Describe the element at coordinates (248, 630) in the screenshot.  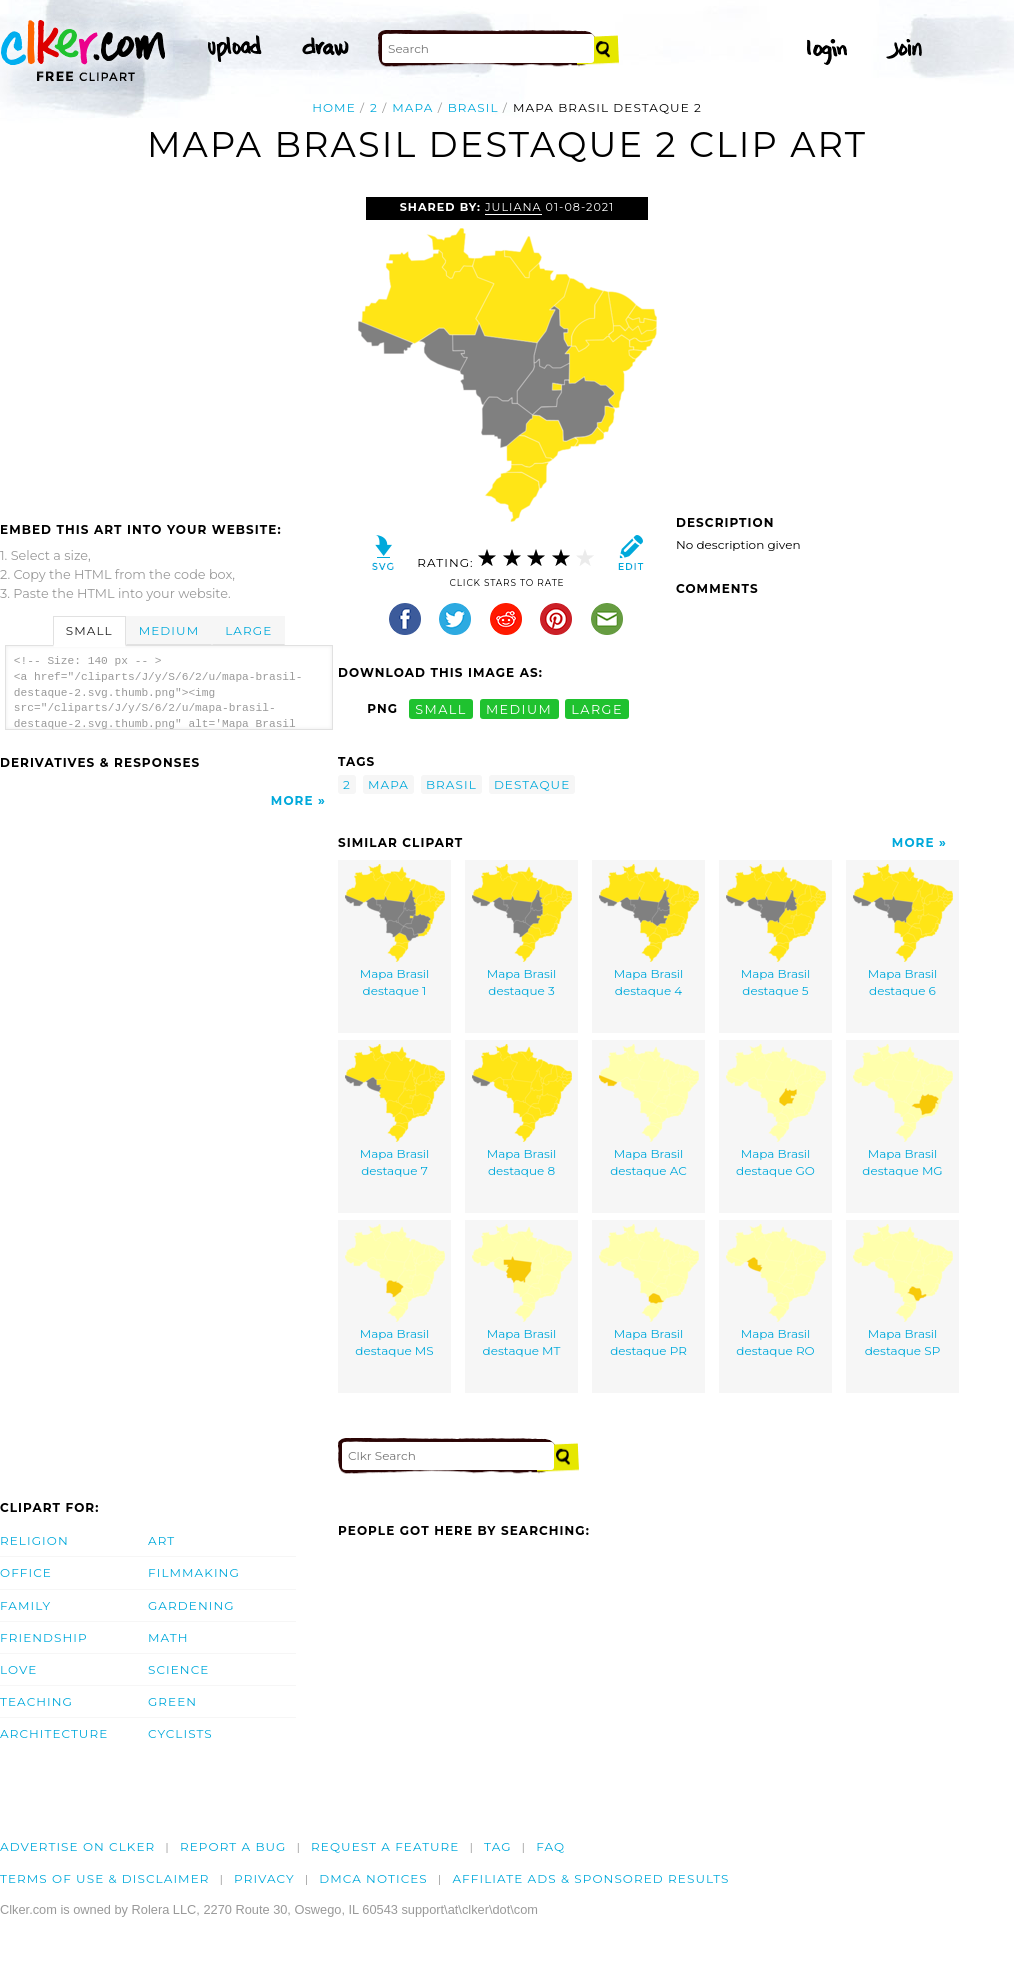
I see `Large` at that location.